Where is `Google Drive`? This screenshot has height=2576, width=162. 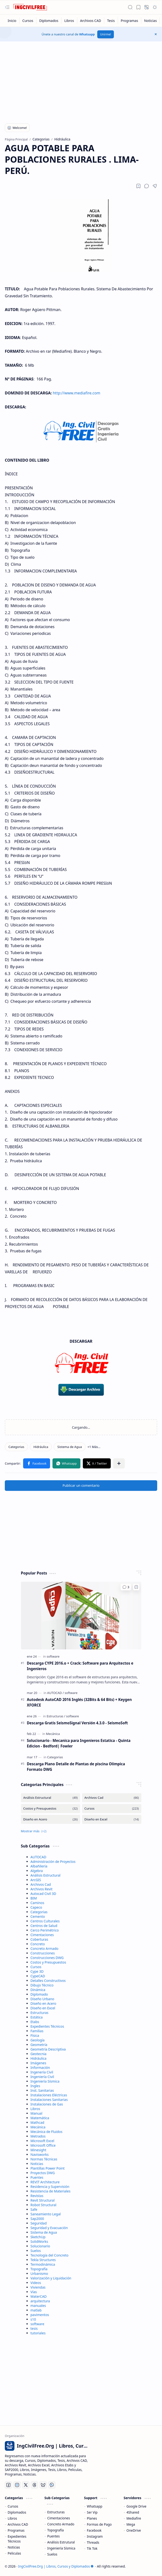
Google Drive is located at coordinates (136, 2506).